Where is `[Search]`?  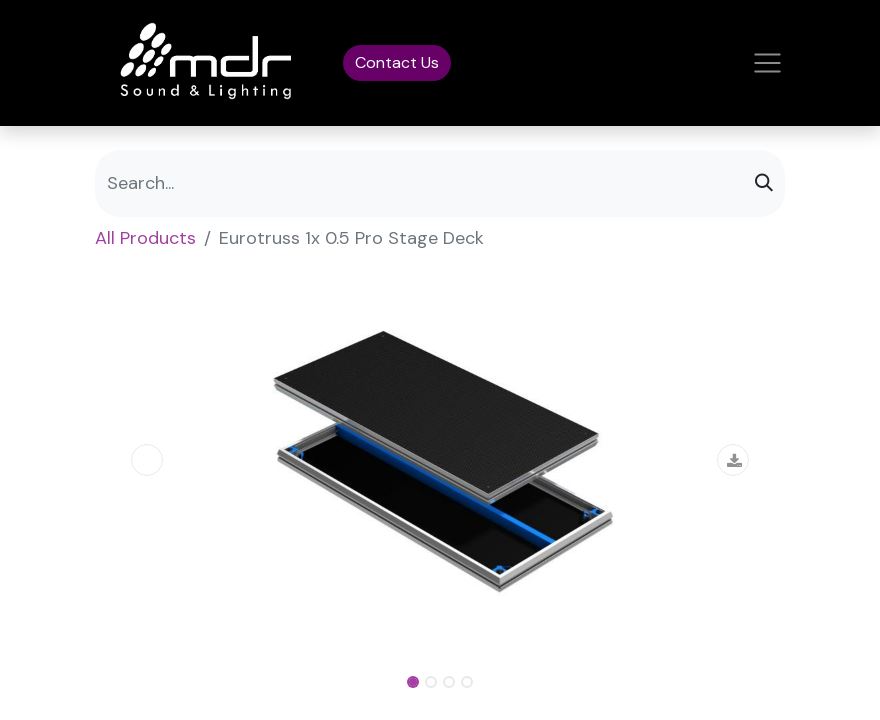
[Search] is located at coordinates (764, 183).